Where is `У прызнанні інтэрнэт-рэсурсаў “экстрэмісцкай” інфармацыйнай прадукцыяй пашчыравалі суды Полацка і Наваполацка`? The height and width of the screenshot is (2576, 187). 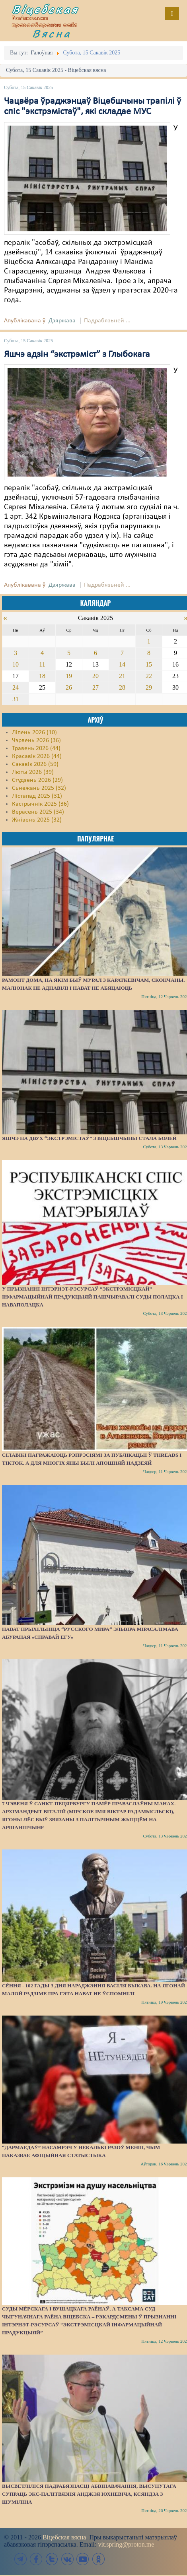 У прызнанні інтэрнэт-рэсурсаў “экстрэмісцкай” інфармацыйнай прадукцыяй пашчыравалі суды Полацка і Наваполацка is located at coordinates (92, 1297).